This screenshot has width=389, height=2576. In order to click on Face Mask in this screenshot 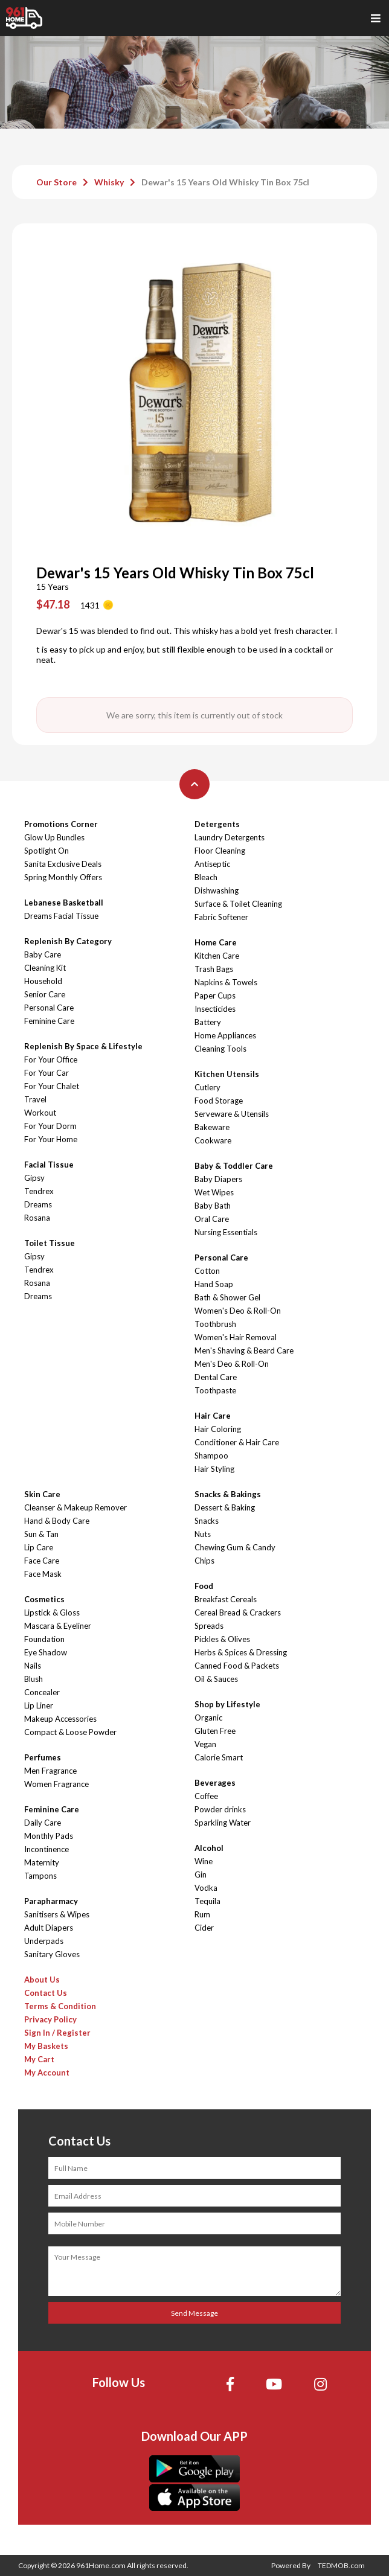, I will do `click(43, 1574)`.